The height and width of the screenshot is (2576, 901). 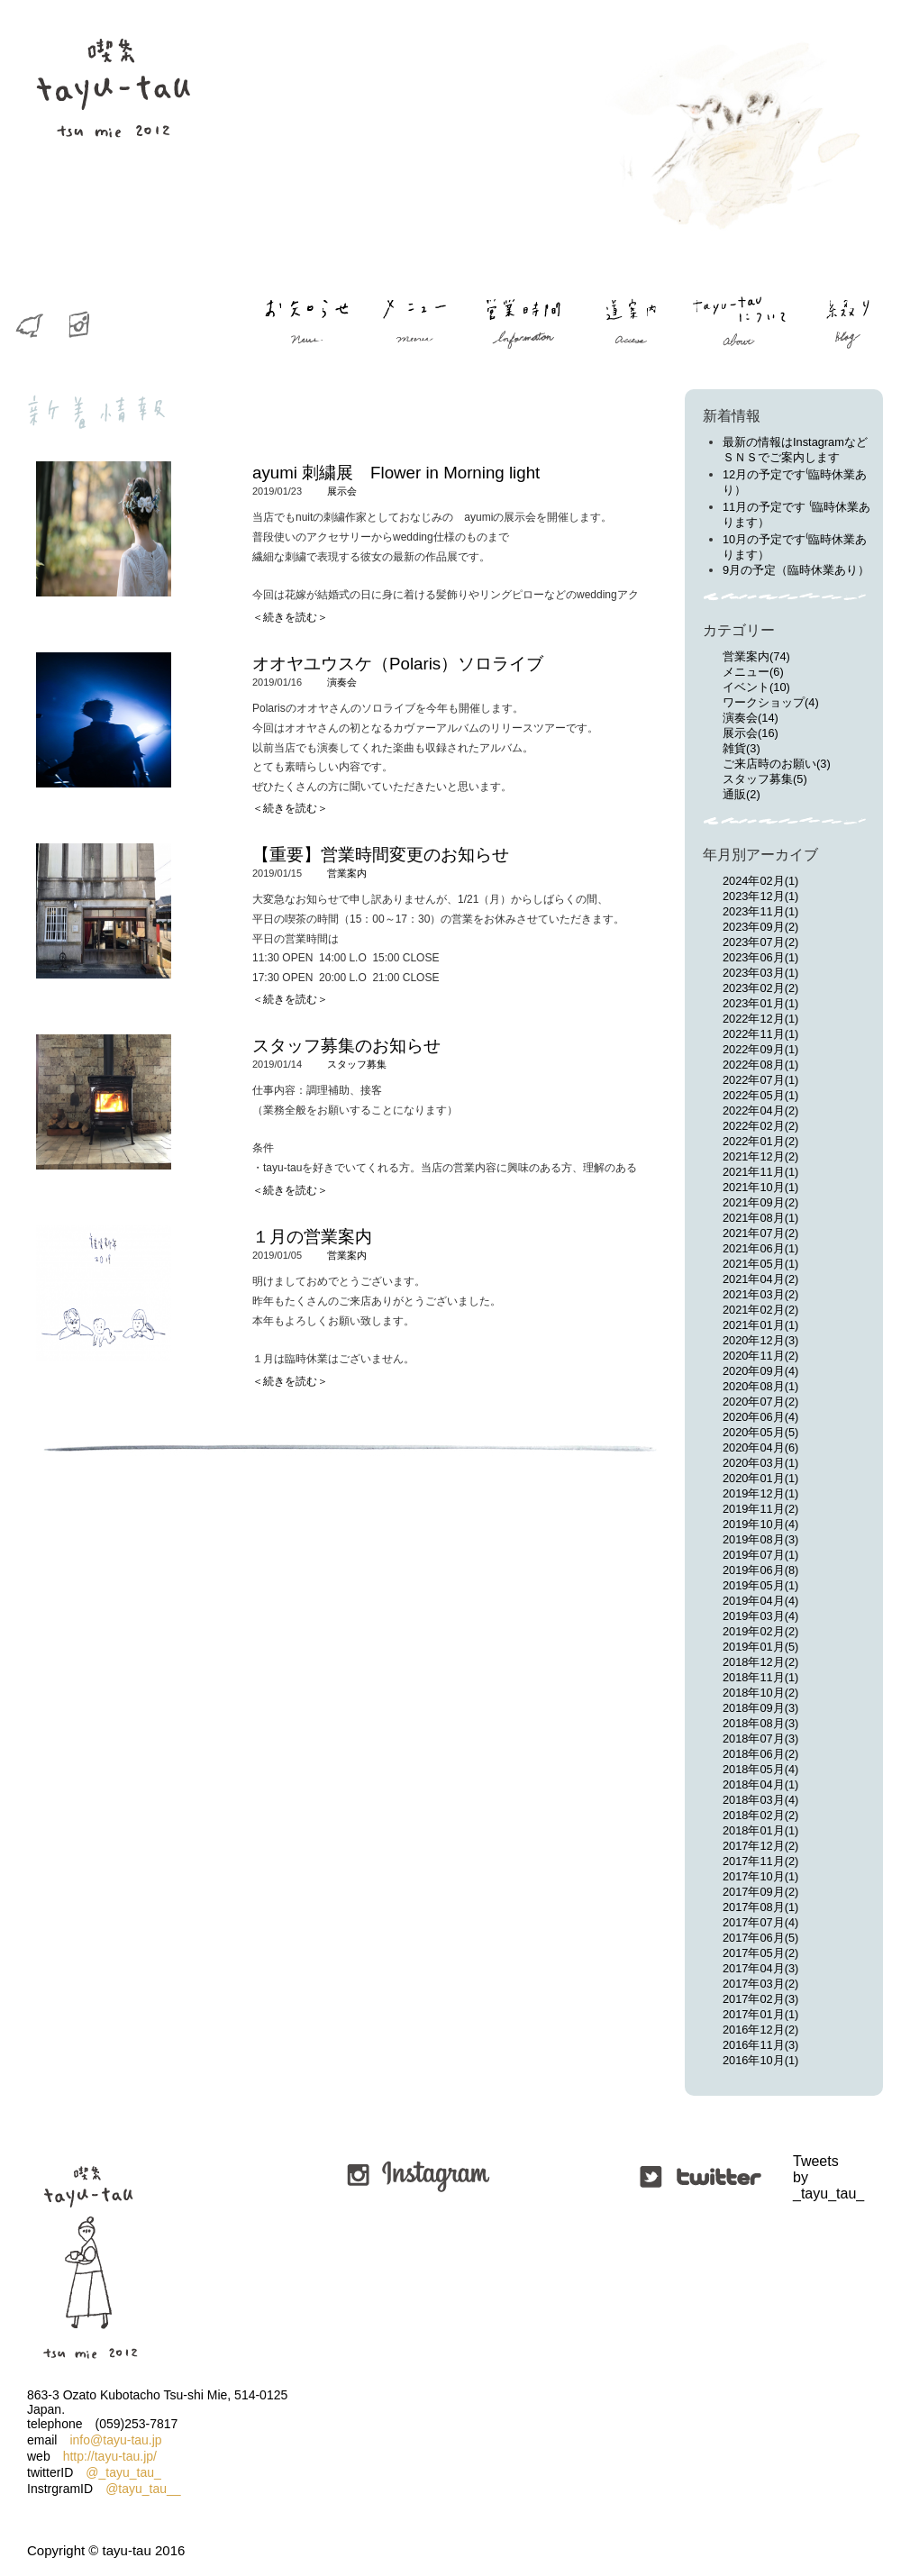 I want to click on 2018年08月(3), so click(x=760, y=1723).